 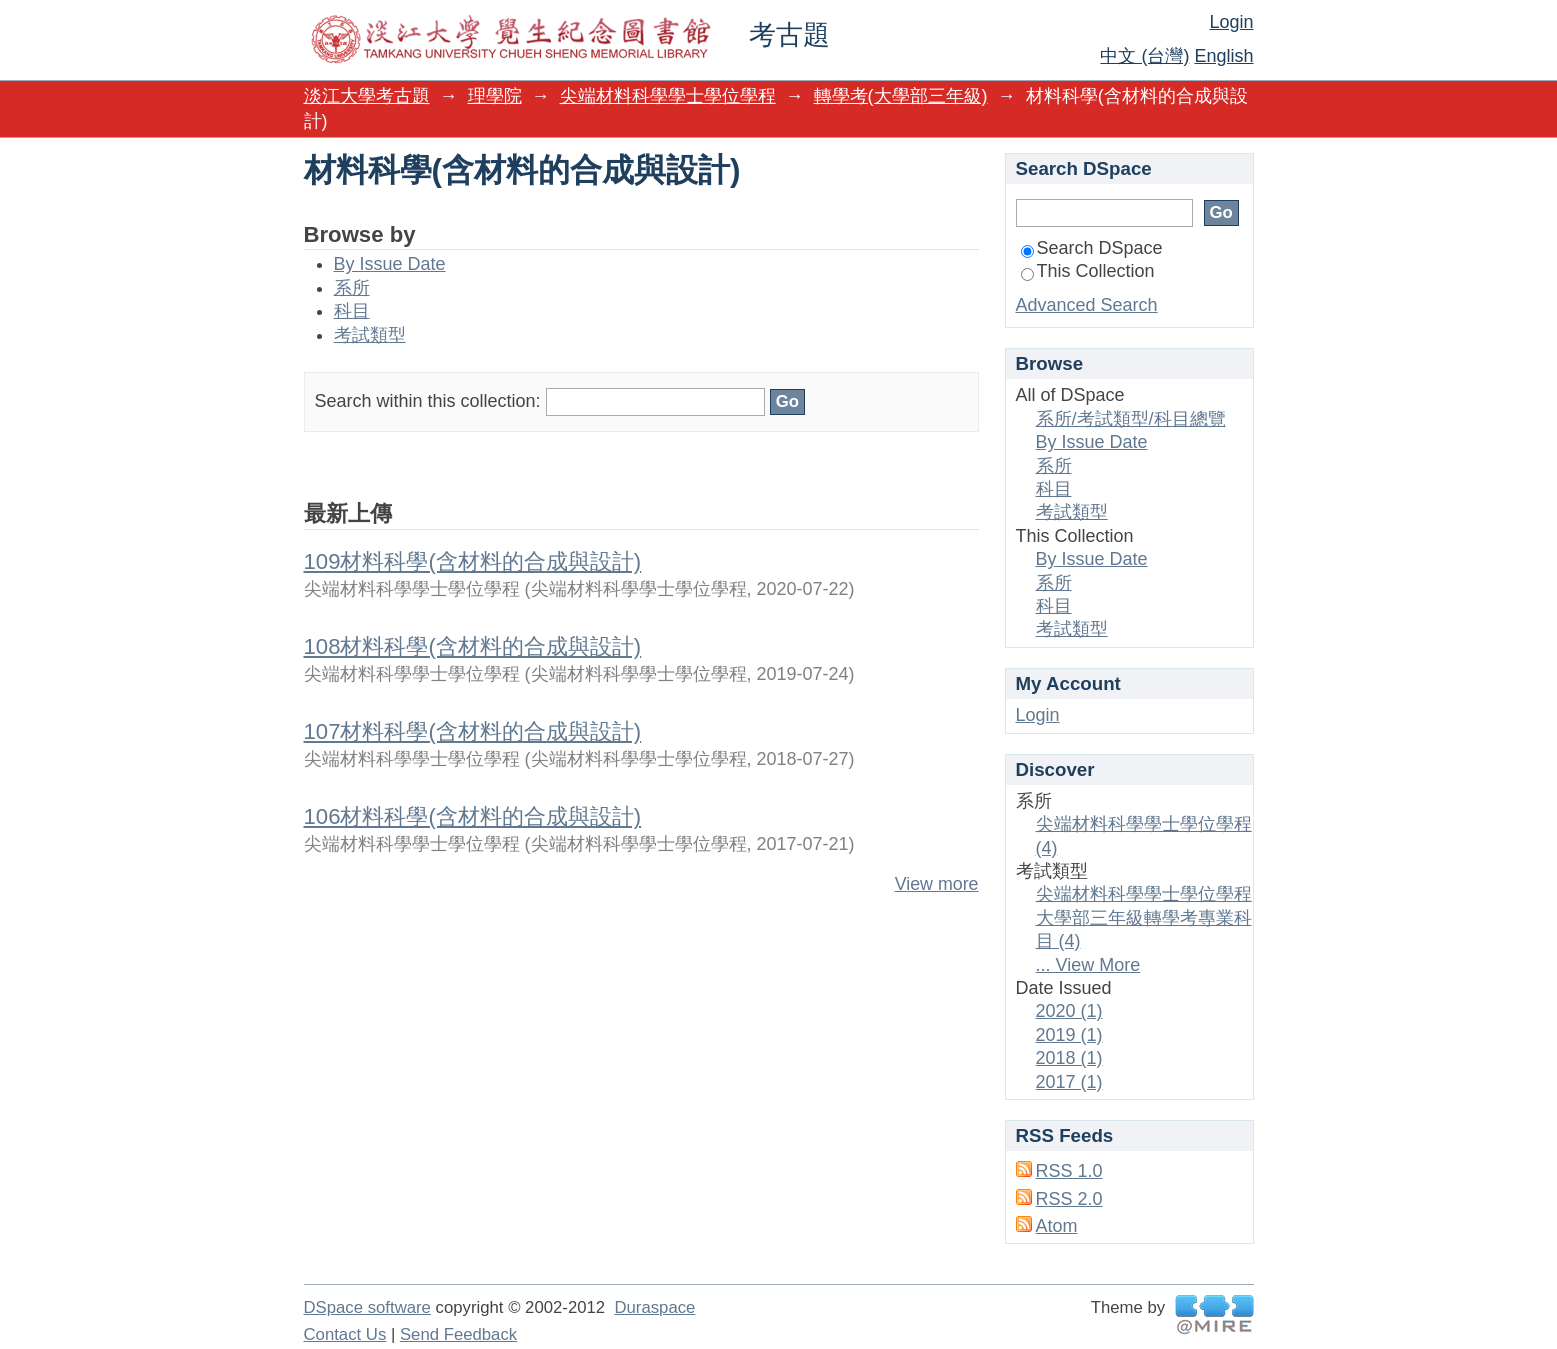 What do you see at coordinates (390, 264) in the screenshot?
I see `By Issue Date` at bounding box center [390, 264].